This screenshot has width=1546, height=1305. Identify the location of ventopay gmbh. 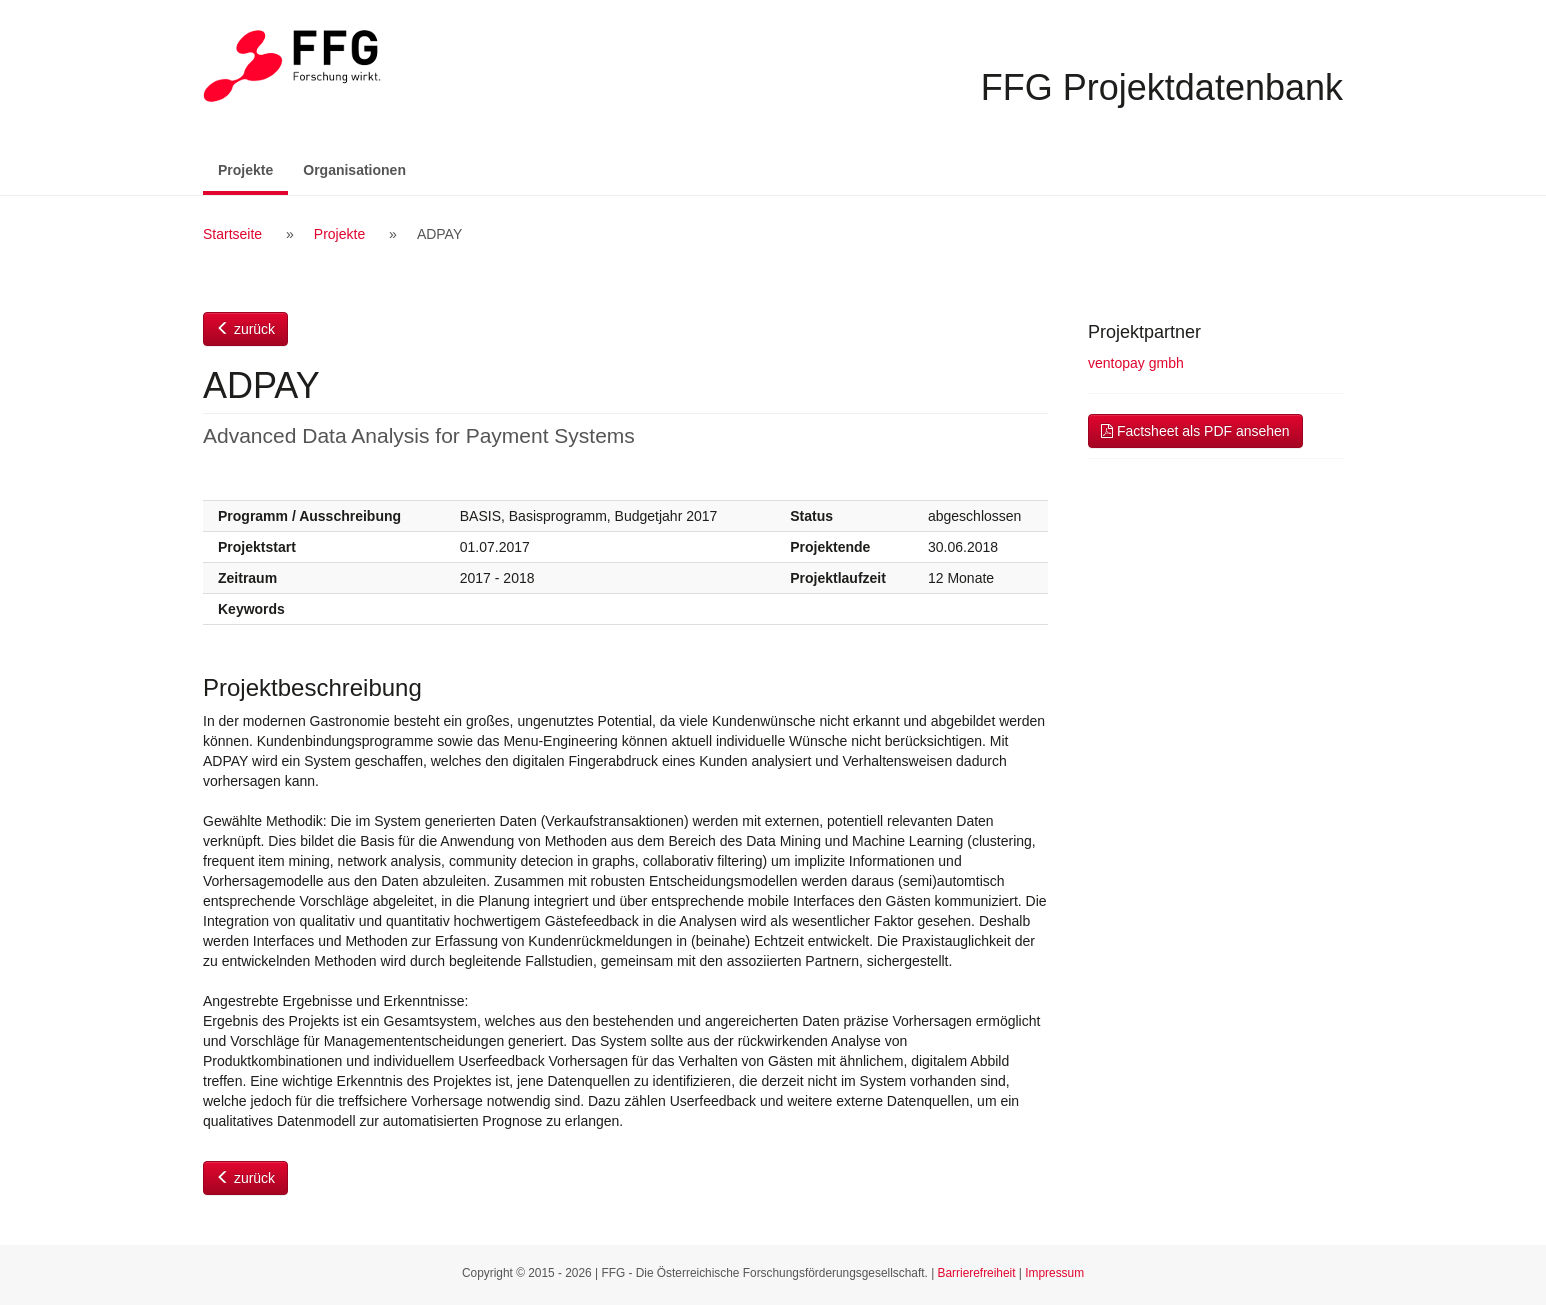
(1136, 363).